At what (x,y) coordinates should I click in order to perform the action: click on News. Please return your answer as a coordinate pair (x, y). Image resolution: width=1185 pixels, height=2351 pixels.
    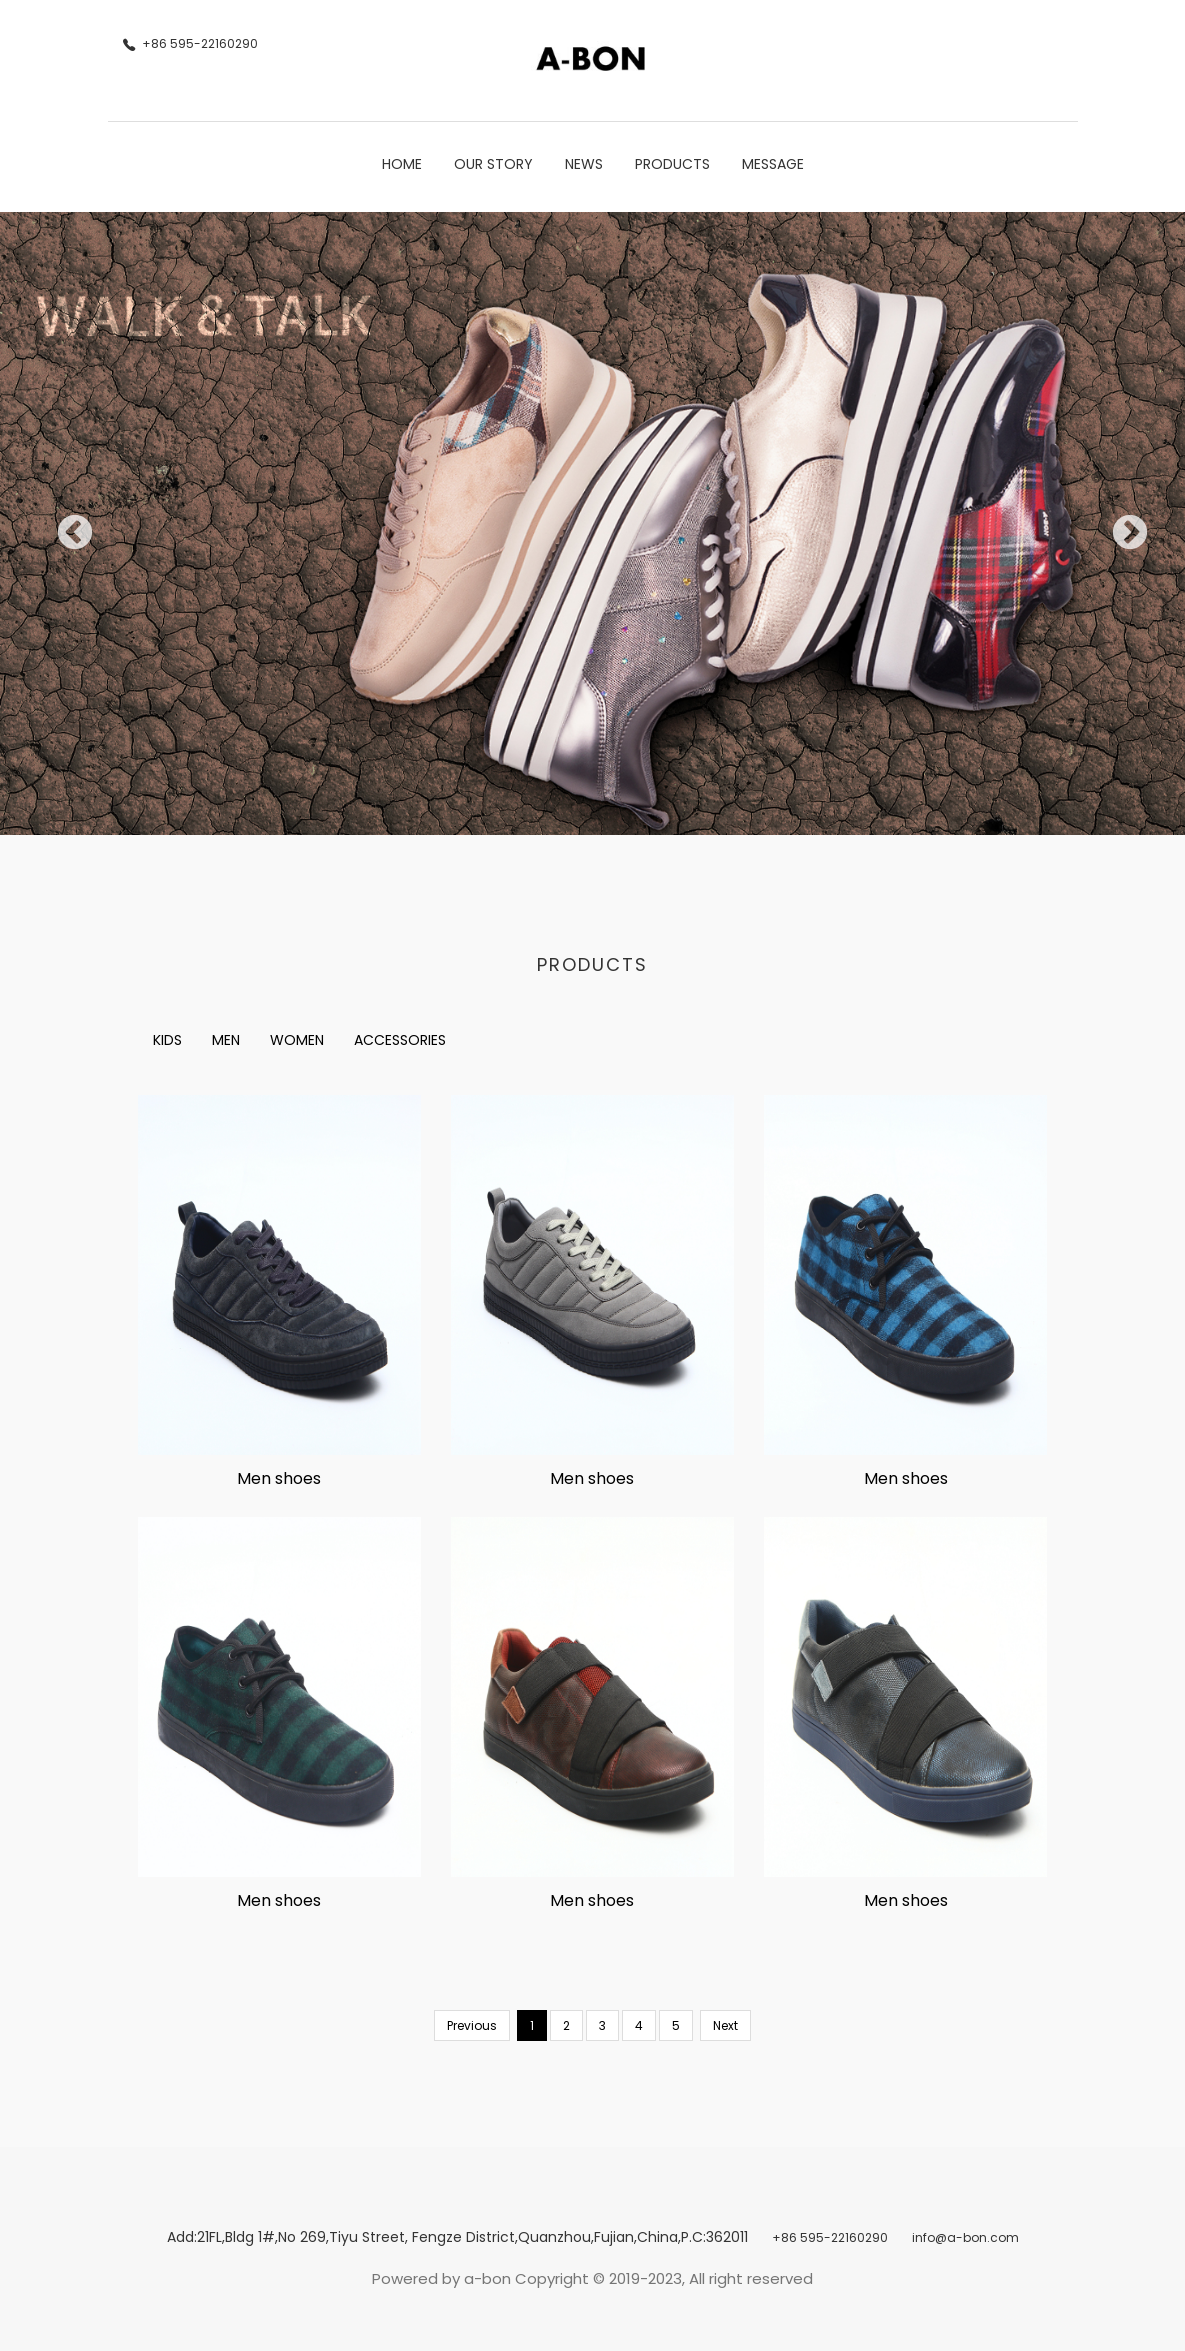
    Looking at the image, I should click on (584, 164).